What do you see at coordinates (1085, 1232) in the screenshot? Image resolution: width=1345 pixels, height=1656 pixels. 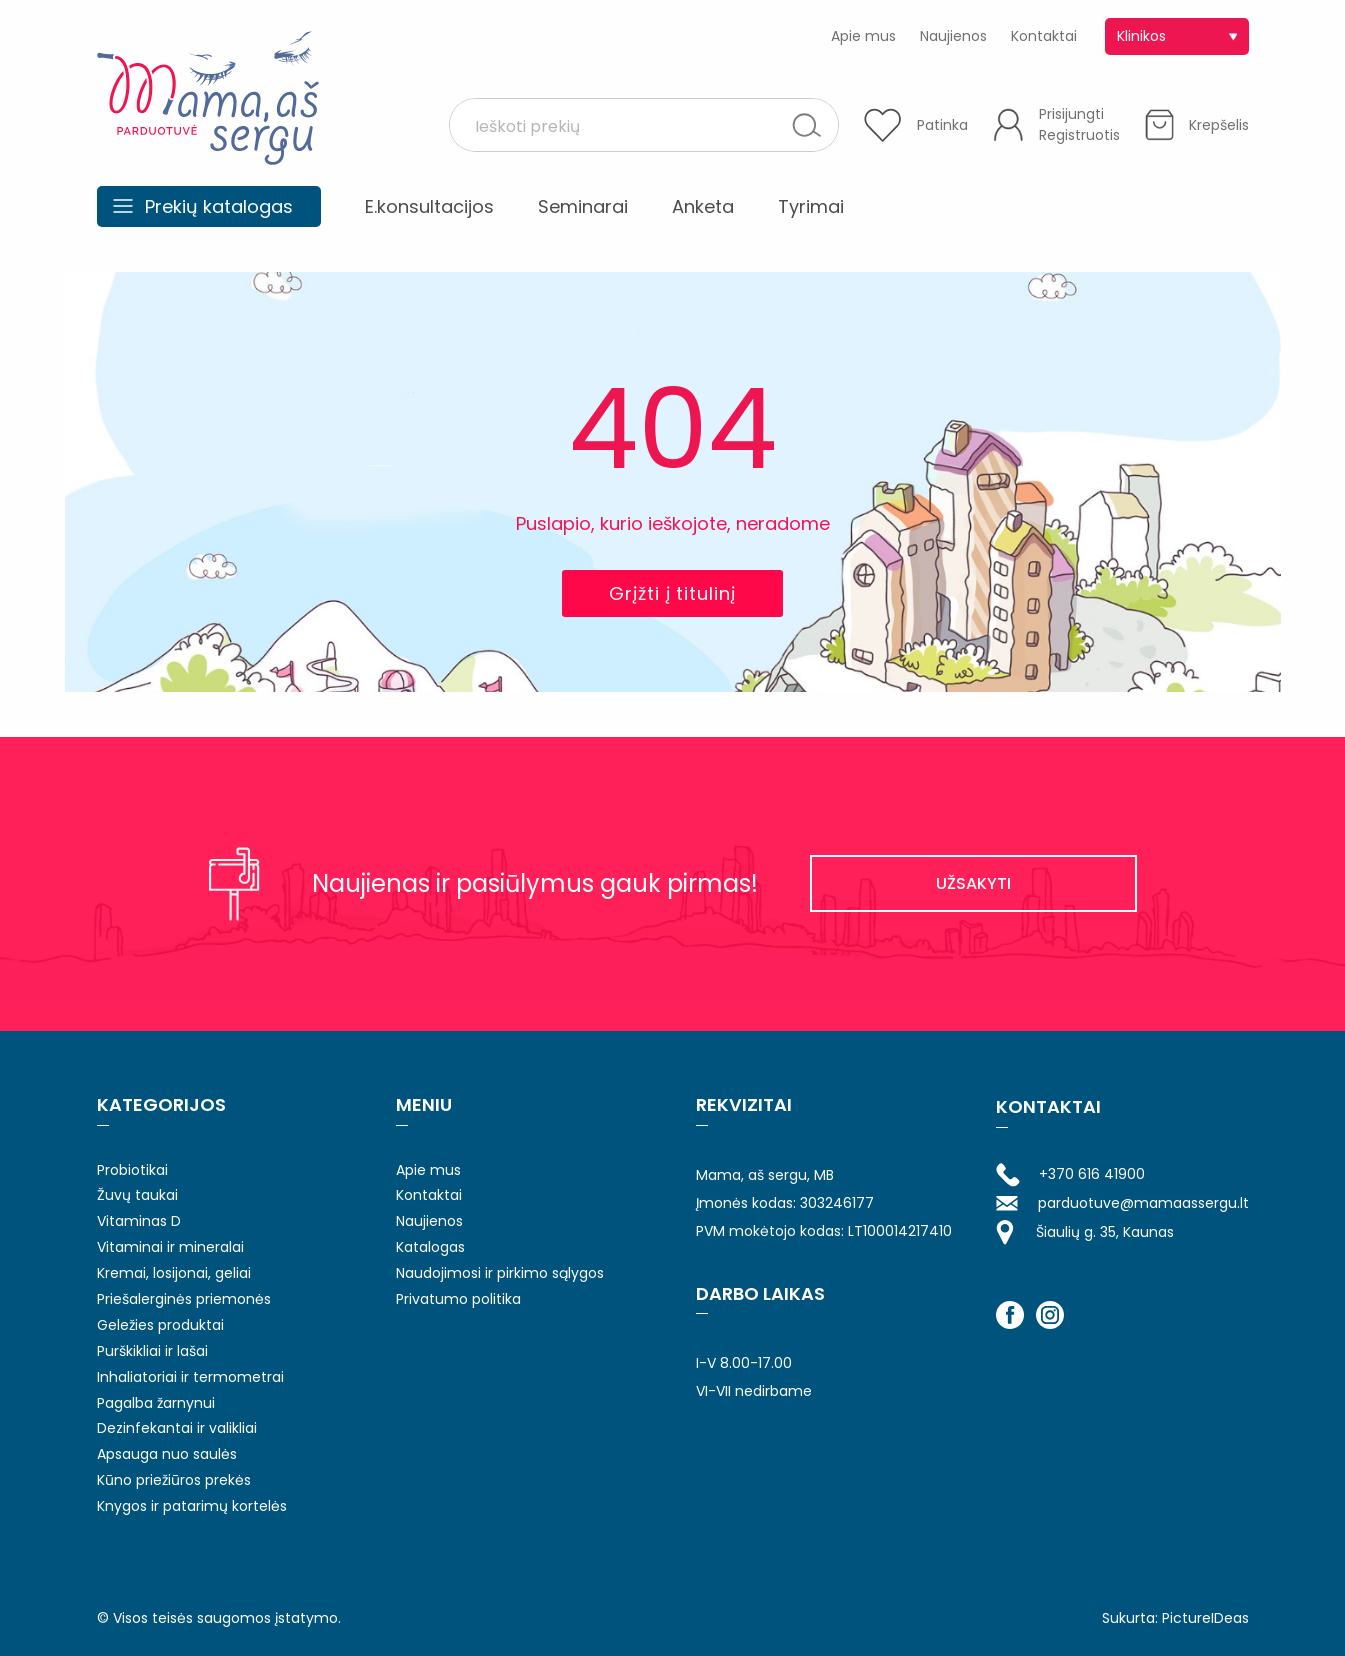 I see `Šiaulių g. 35, Kaunas` at bounding box center [1085, 1232].